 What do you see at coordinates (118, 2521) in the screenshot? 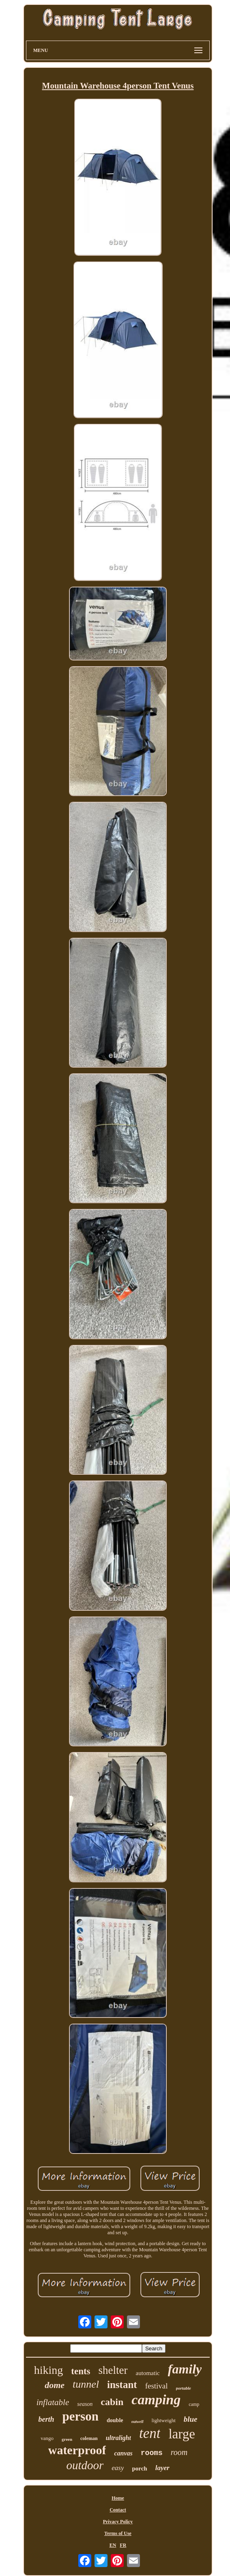
I see `Privacy Policy` at bounding box center [118, 2521].